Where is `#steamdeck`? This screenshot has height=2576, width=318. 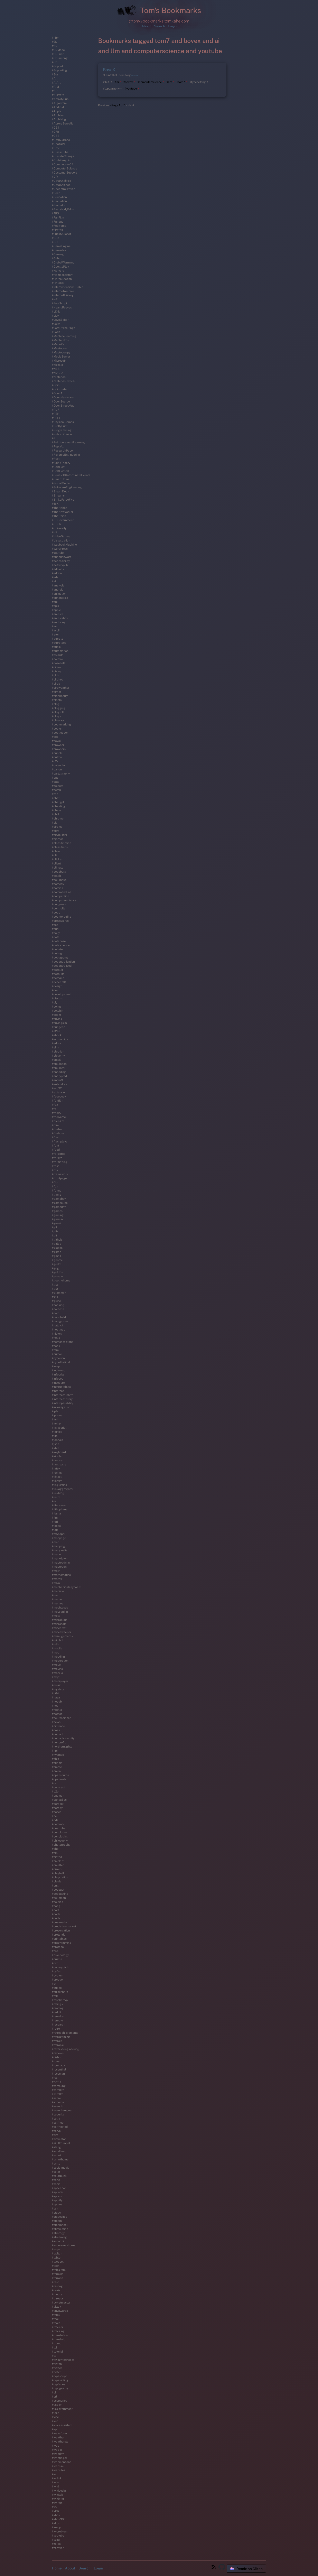 #steamdeck is located at coordinates (60, 2224).